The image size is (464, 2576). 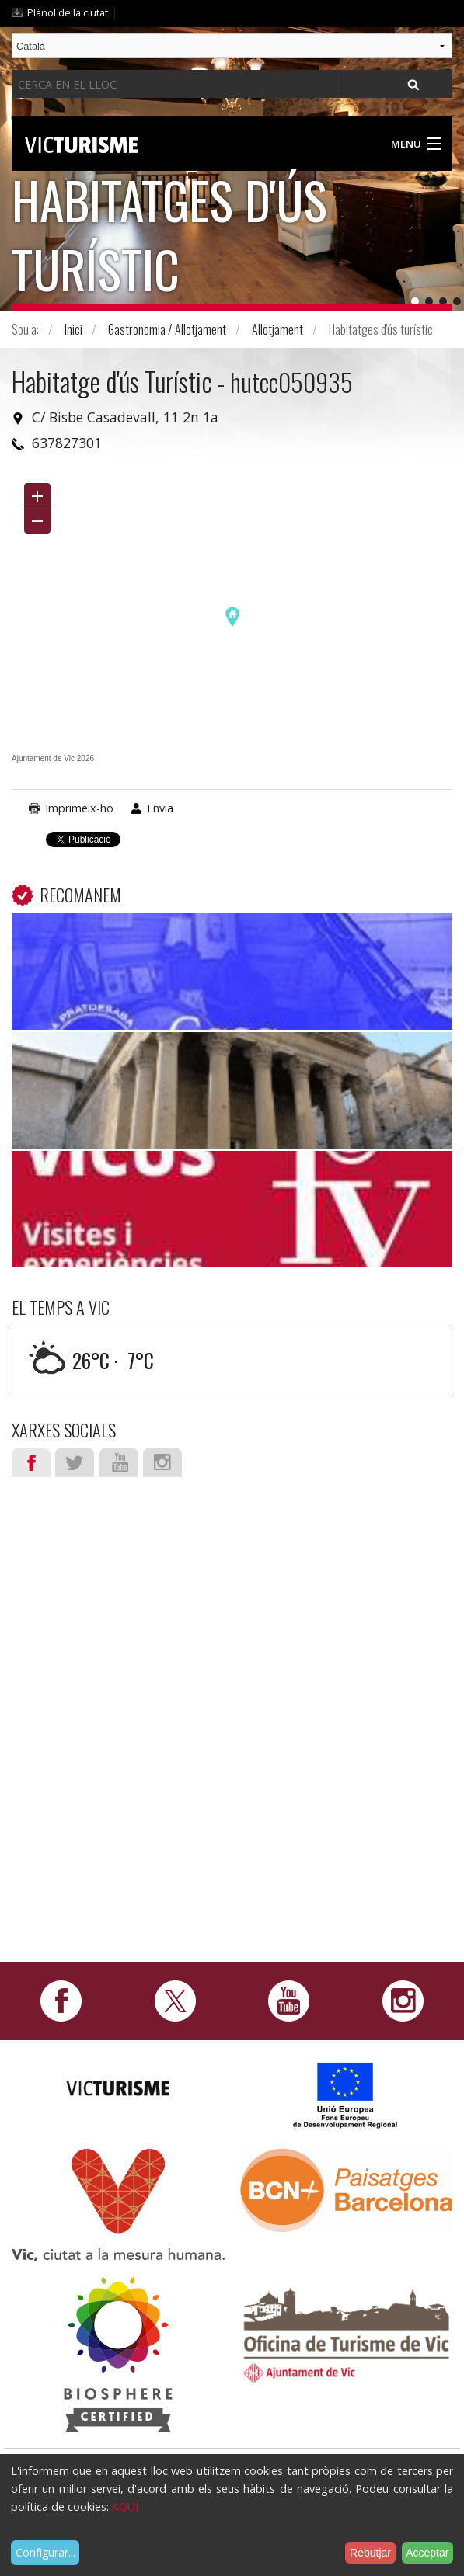 I want to click on Plànol de la ciutat, so click(x=67, y=12).